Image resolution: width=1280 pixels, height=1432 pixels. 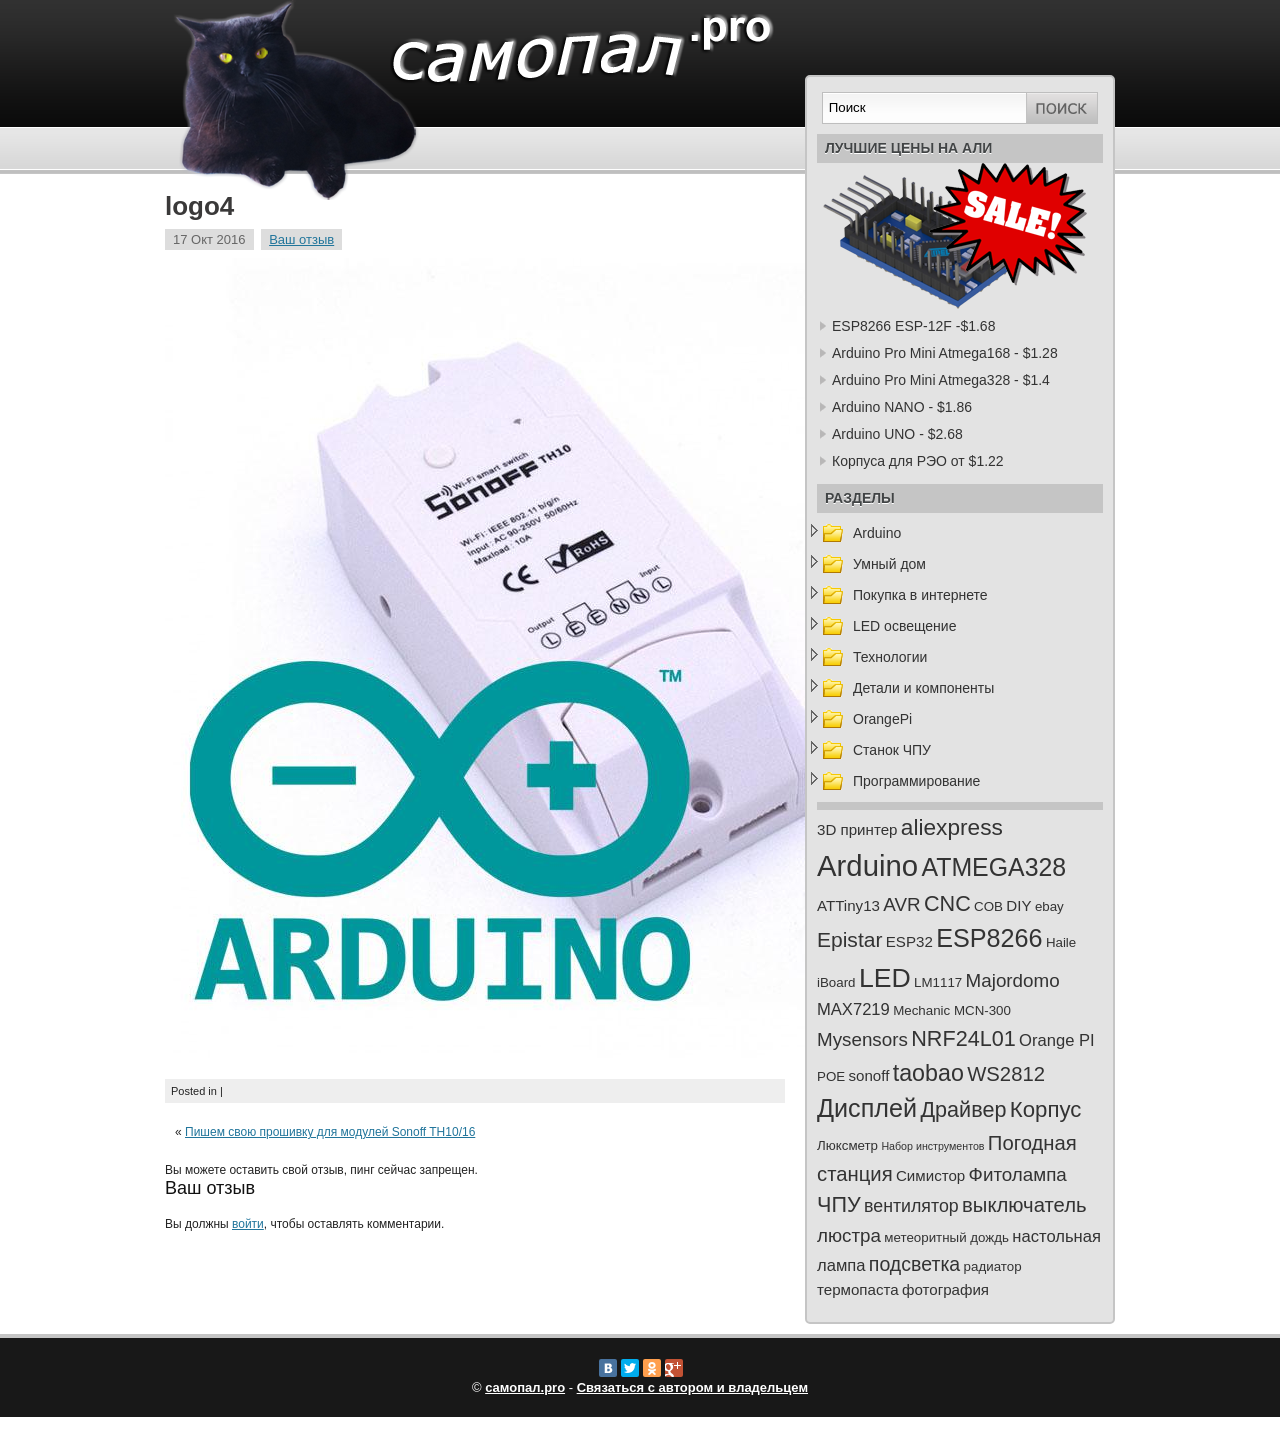 I want to click on MAX7219 [MAX7219 (4 элемента)], so click(x=853, y=1009).